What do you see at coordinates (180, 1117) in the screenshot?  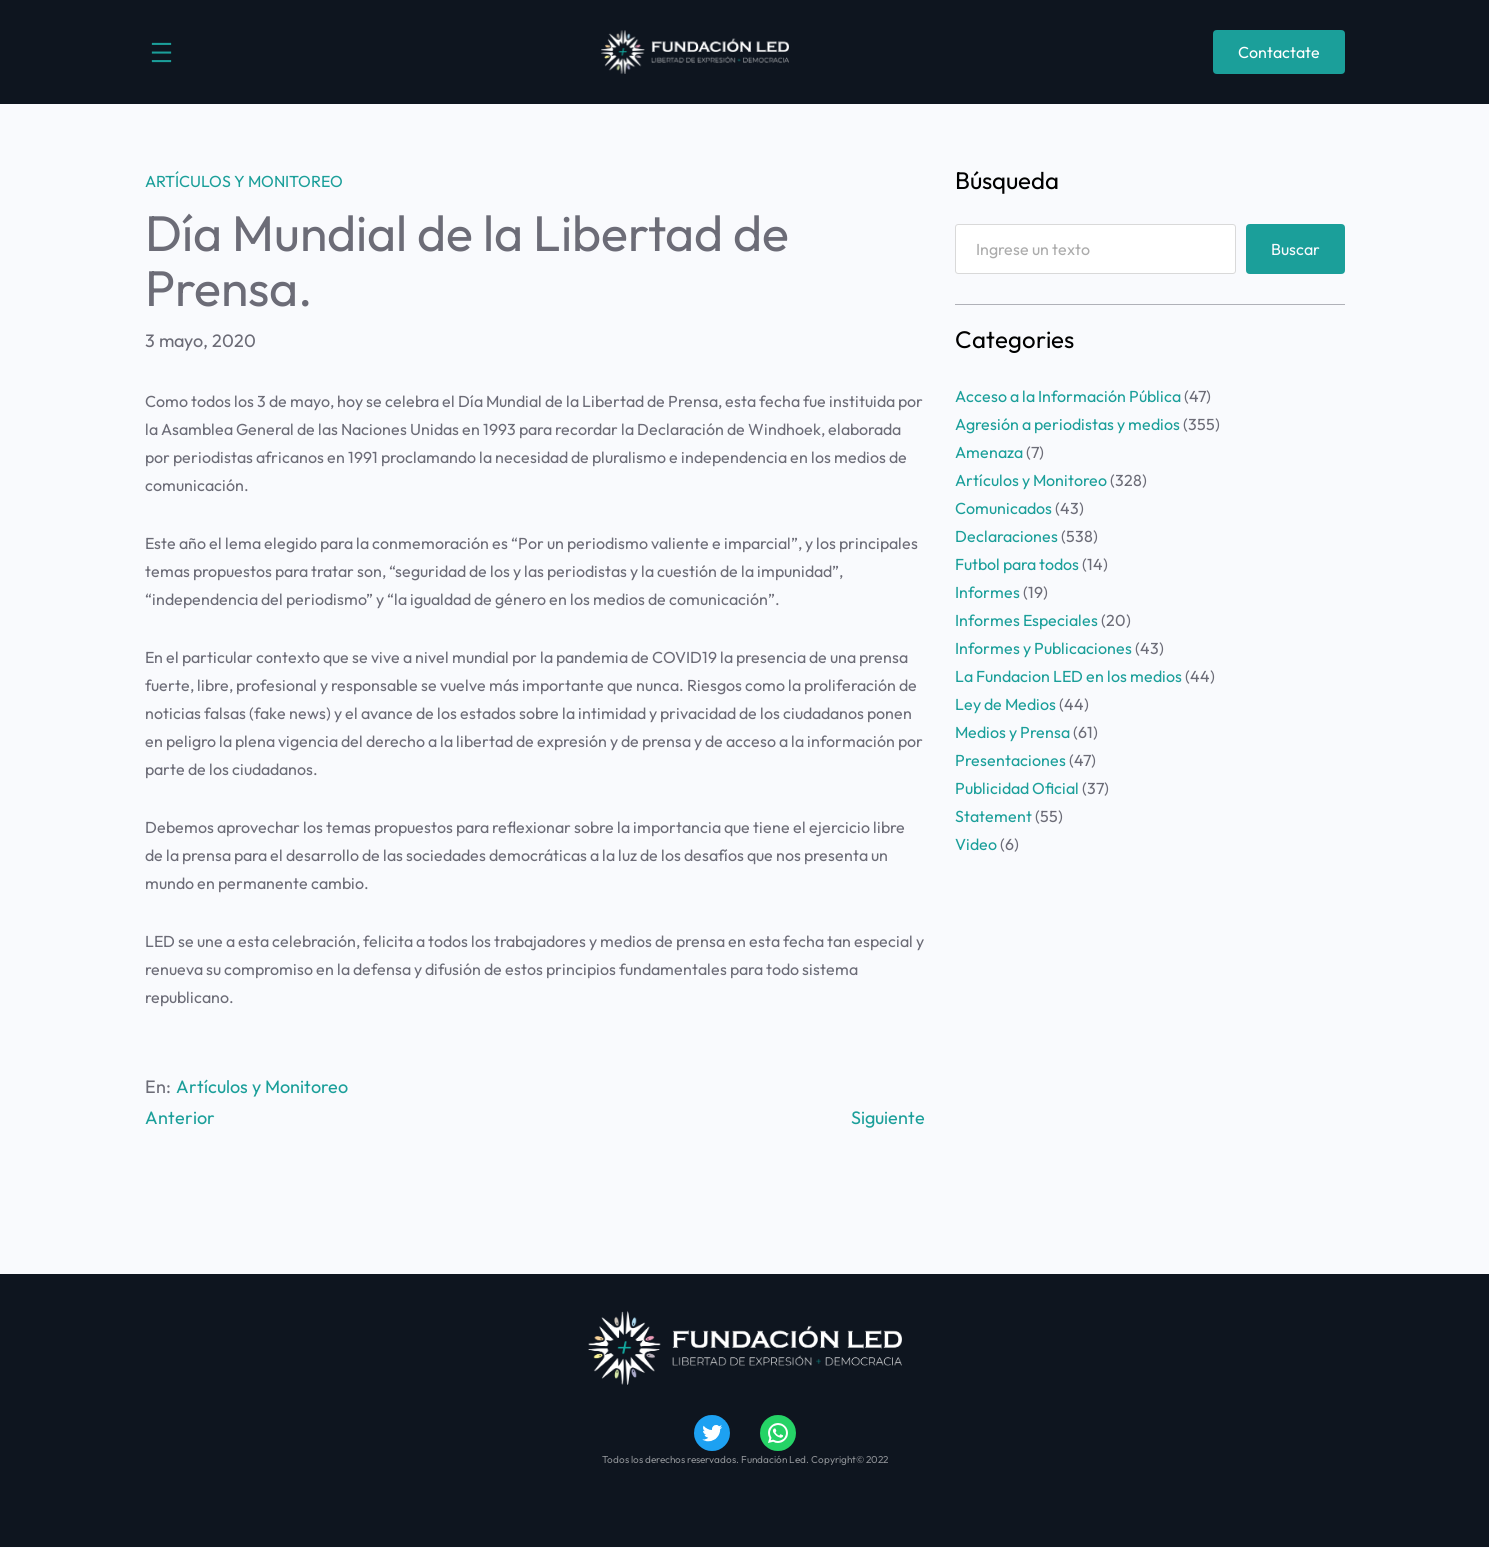 I see `Anterior` at bounding box center [180, 1117].